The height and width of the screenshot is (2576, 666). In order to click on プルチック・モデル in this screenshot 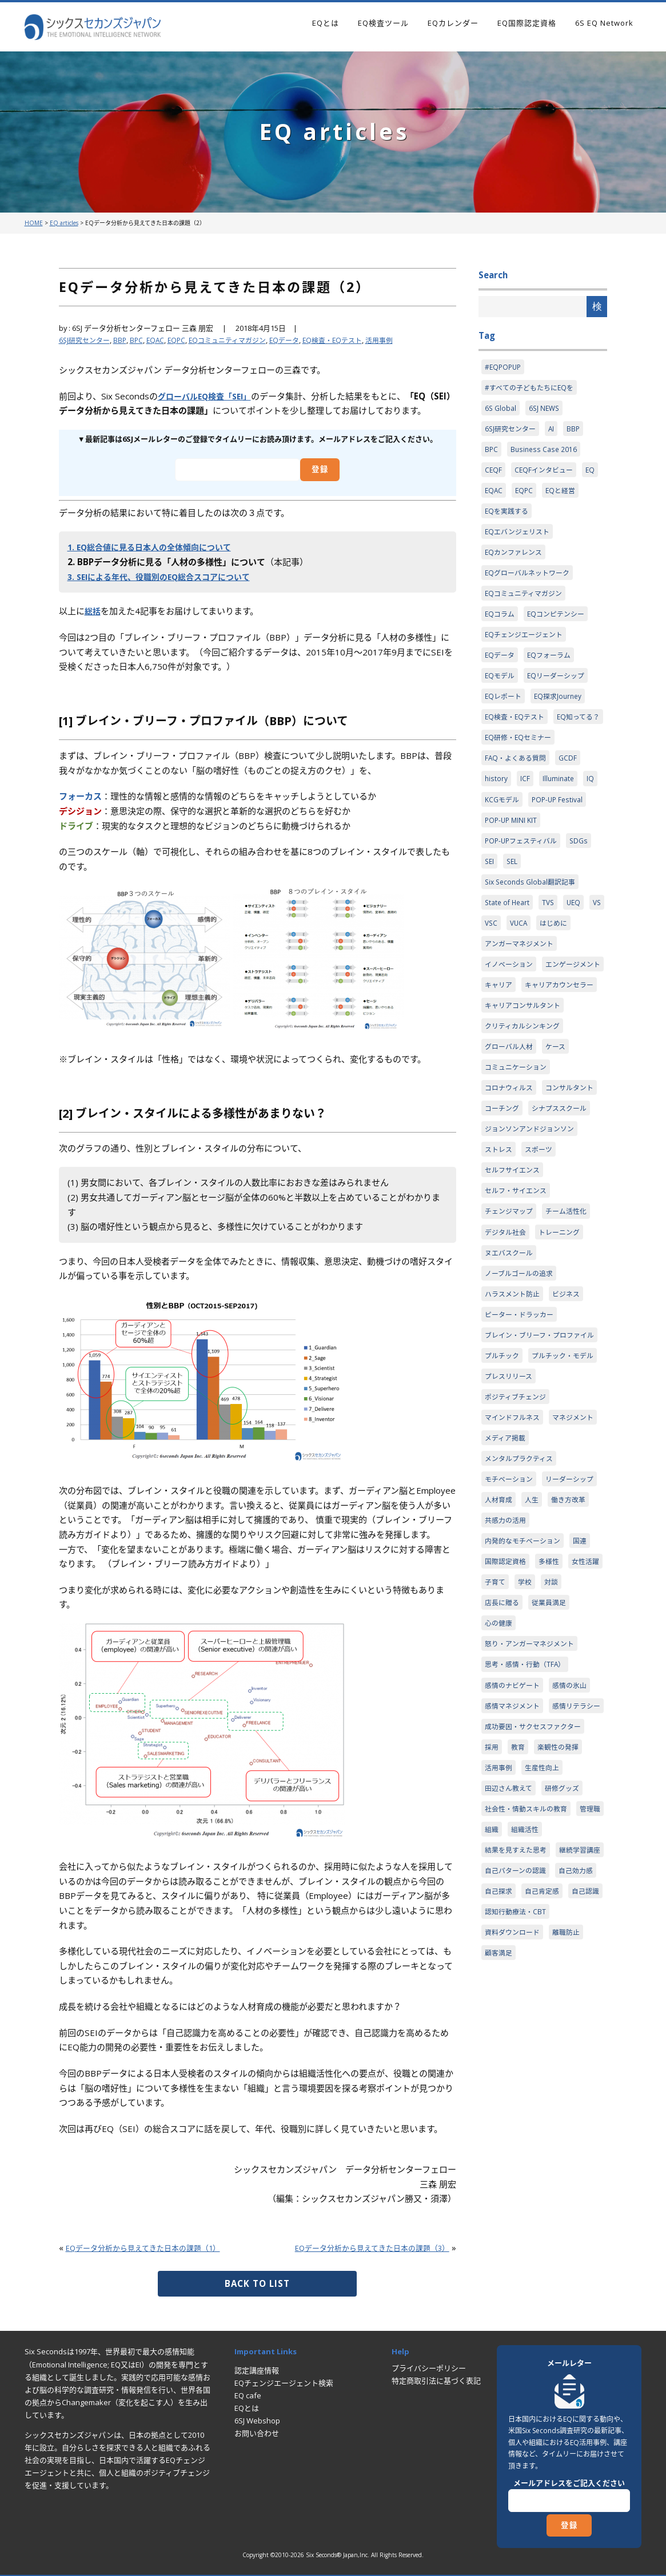, I will do `click(518, 1502)`.